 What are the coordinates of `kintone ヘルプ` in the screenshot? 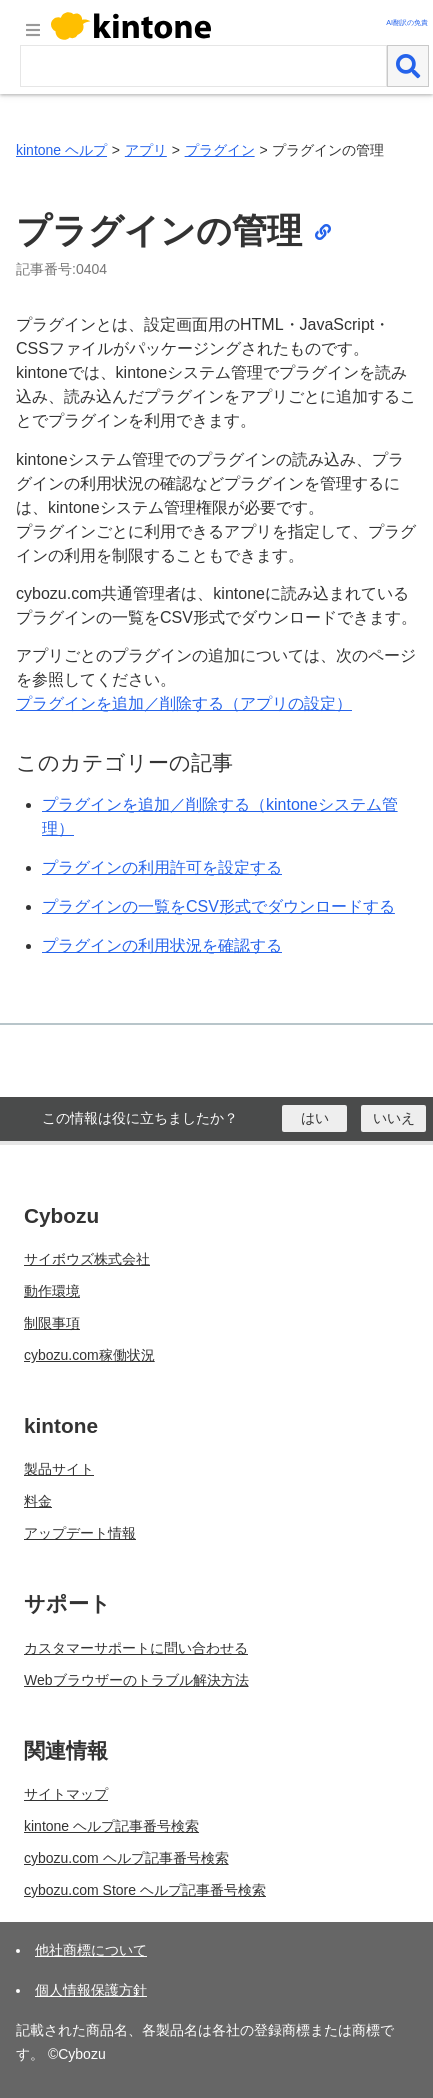 It's located at (61, 150).